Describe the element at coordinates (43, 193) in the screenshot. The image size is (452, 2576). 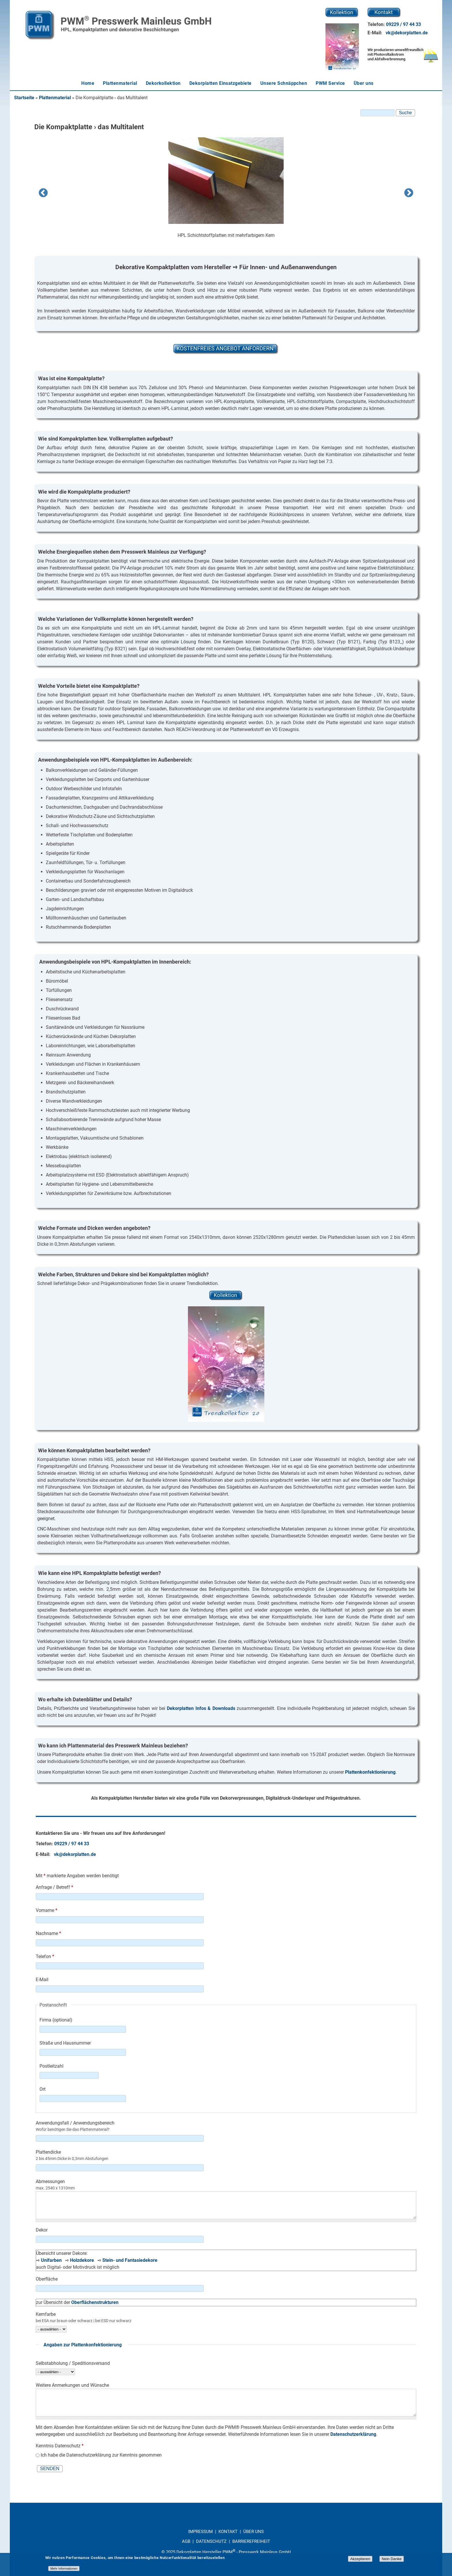
I see `Previous [previous]` at that location.